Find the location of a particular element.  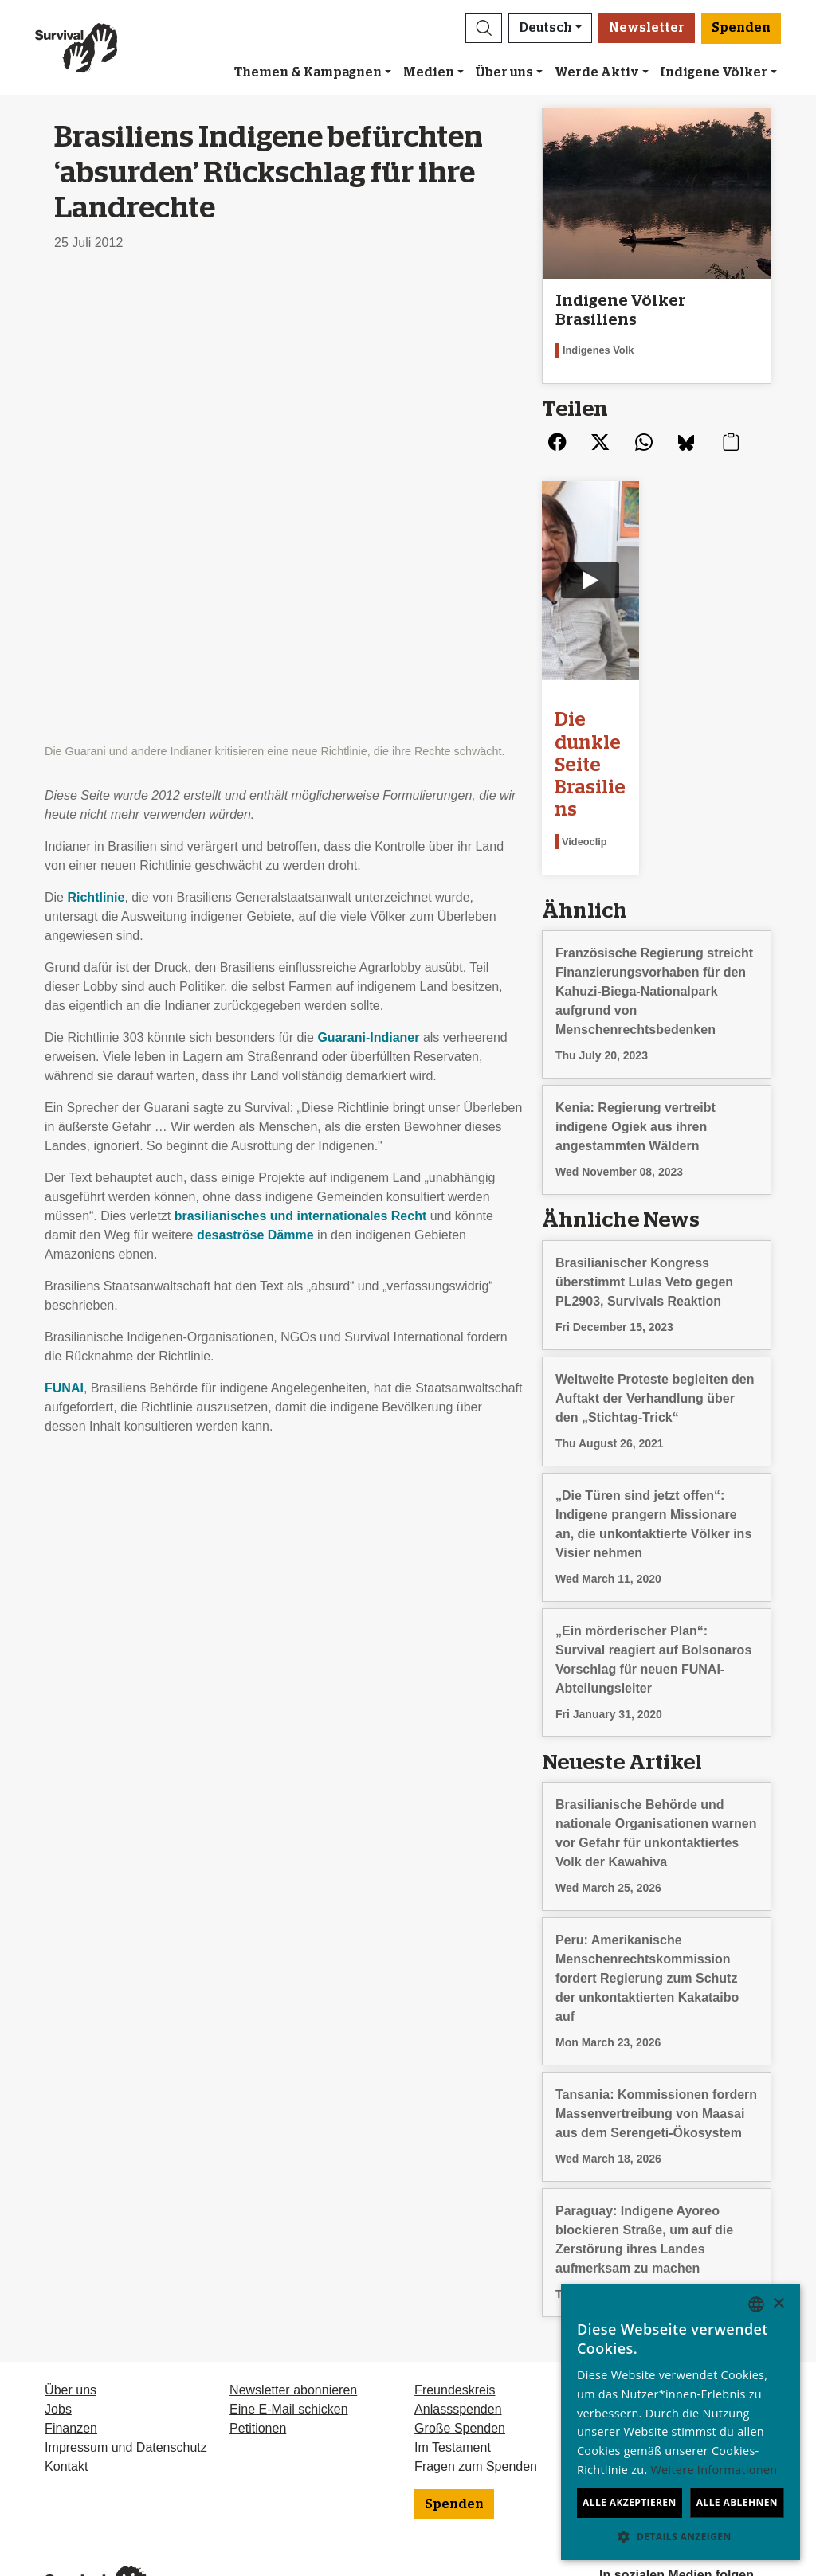

Indigene Völker is located at coordinates (713, 72).